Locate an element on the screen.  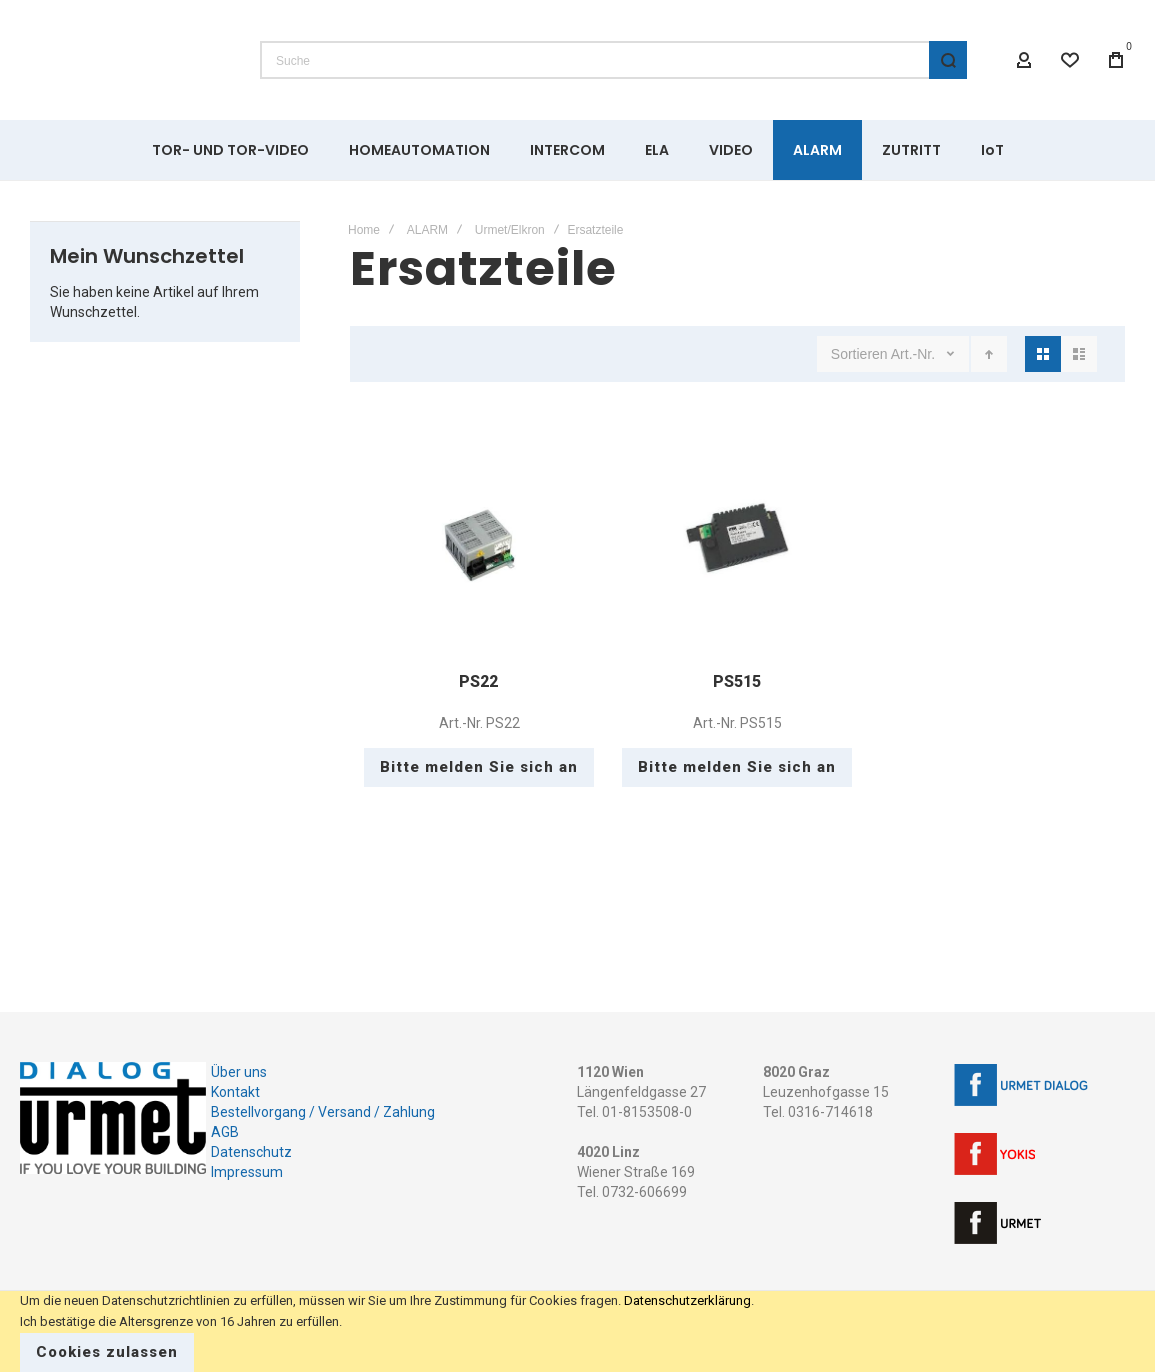
[menu] is located at coordinates (577, 150).